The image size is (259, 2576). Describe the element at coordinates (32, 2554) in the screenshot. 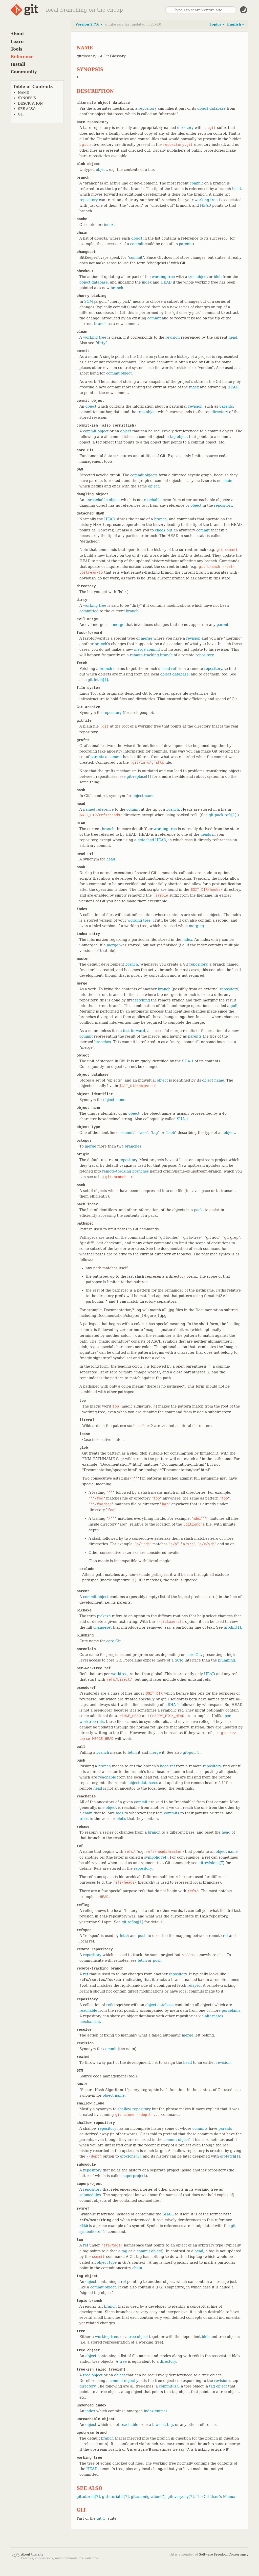

I see `About this site` at that location.